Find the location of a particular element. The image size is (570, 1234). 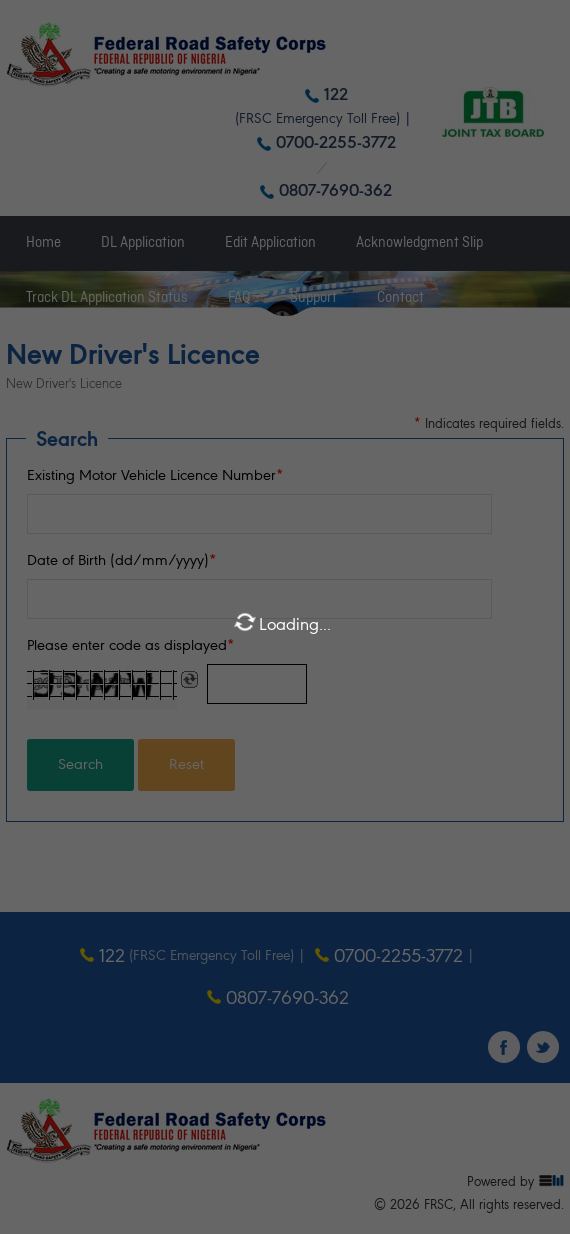

Loading... is located at coordinates (282, 623).